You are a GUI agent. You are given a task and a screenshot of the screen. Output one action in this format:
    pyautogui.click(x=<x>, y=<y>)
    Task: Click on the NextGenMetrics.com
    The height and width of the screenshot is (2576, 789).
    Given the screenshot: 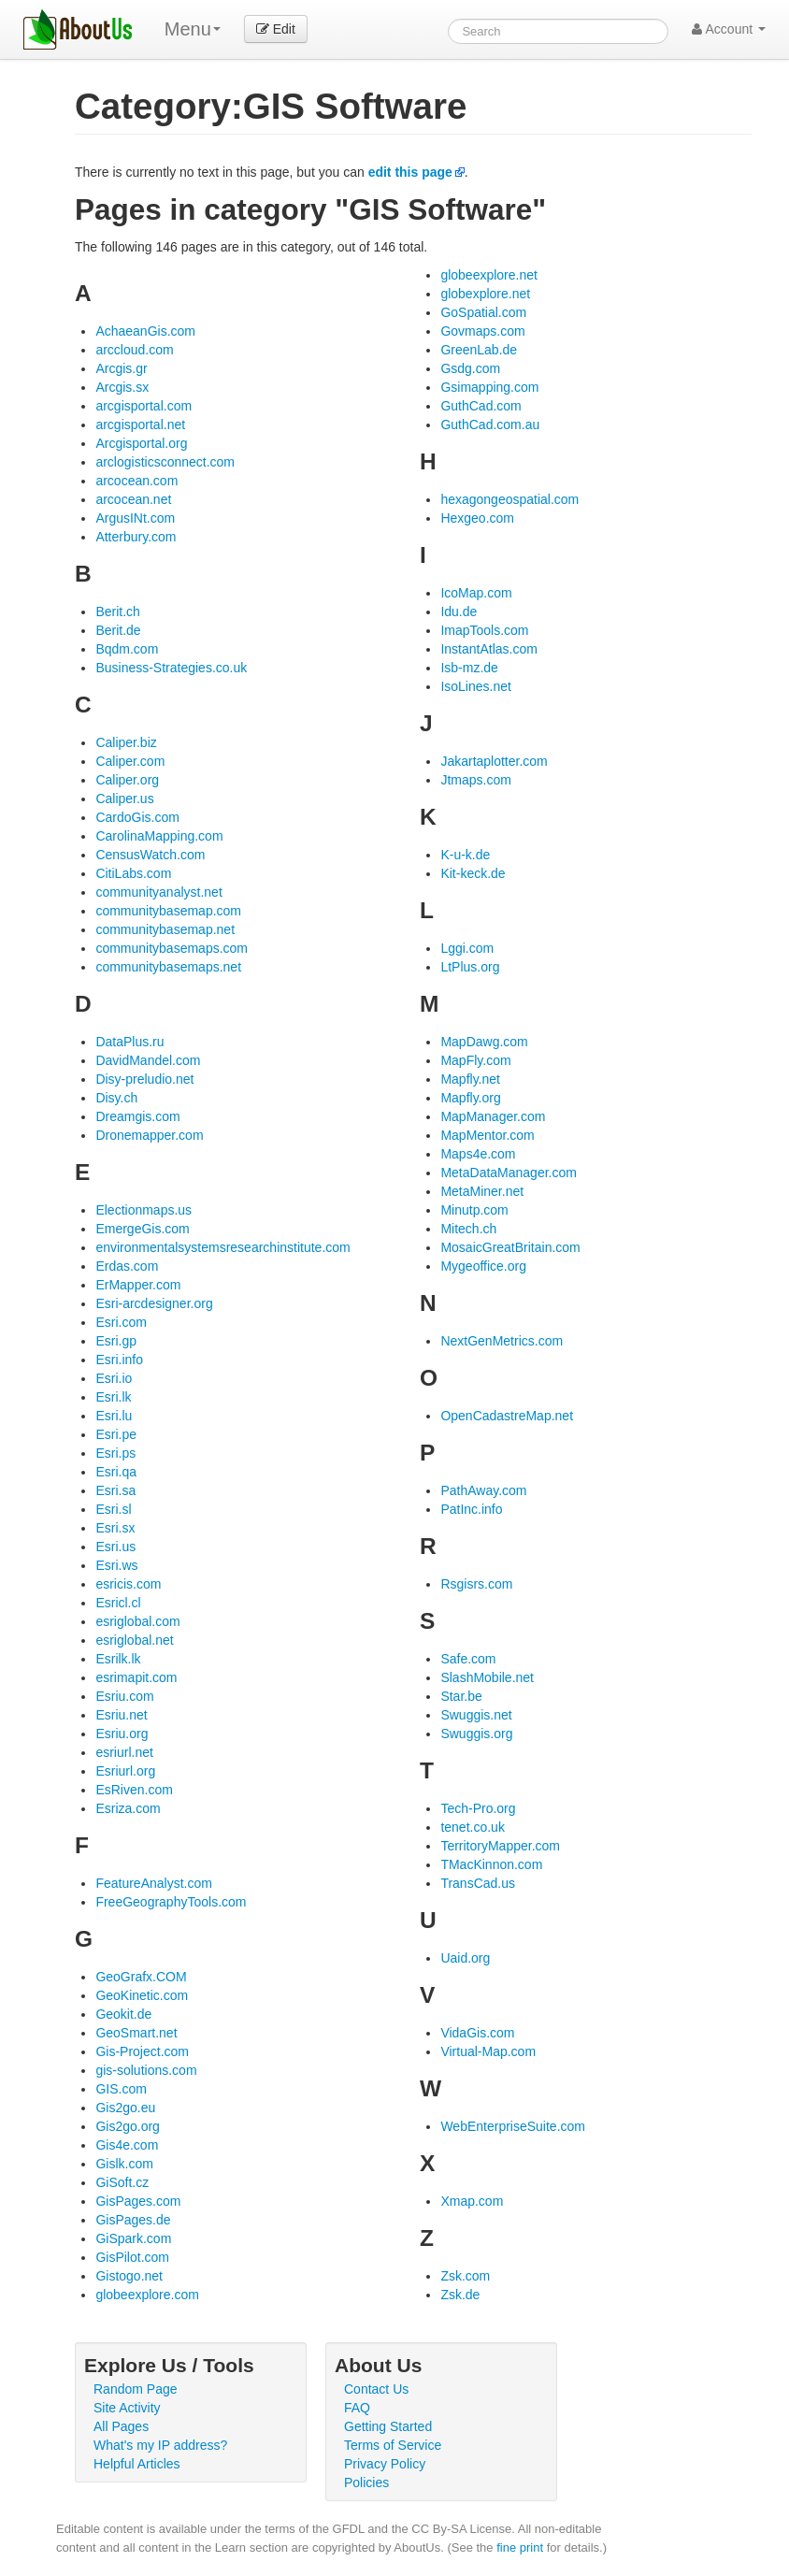 What is the action you would take?
    pyautogui.click(x=501, y=1340)
    